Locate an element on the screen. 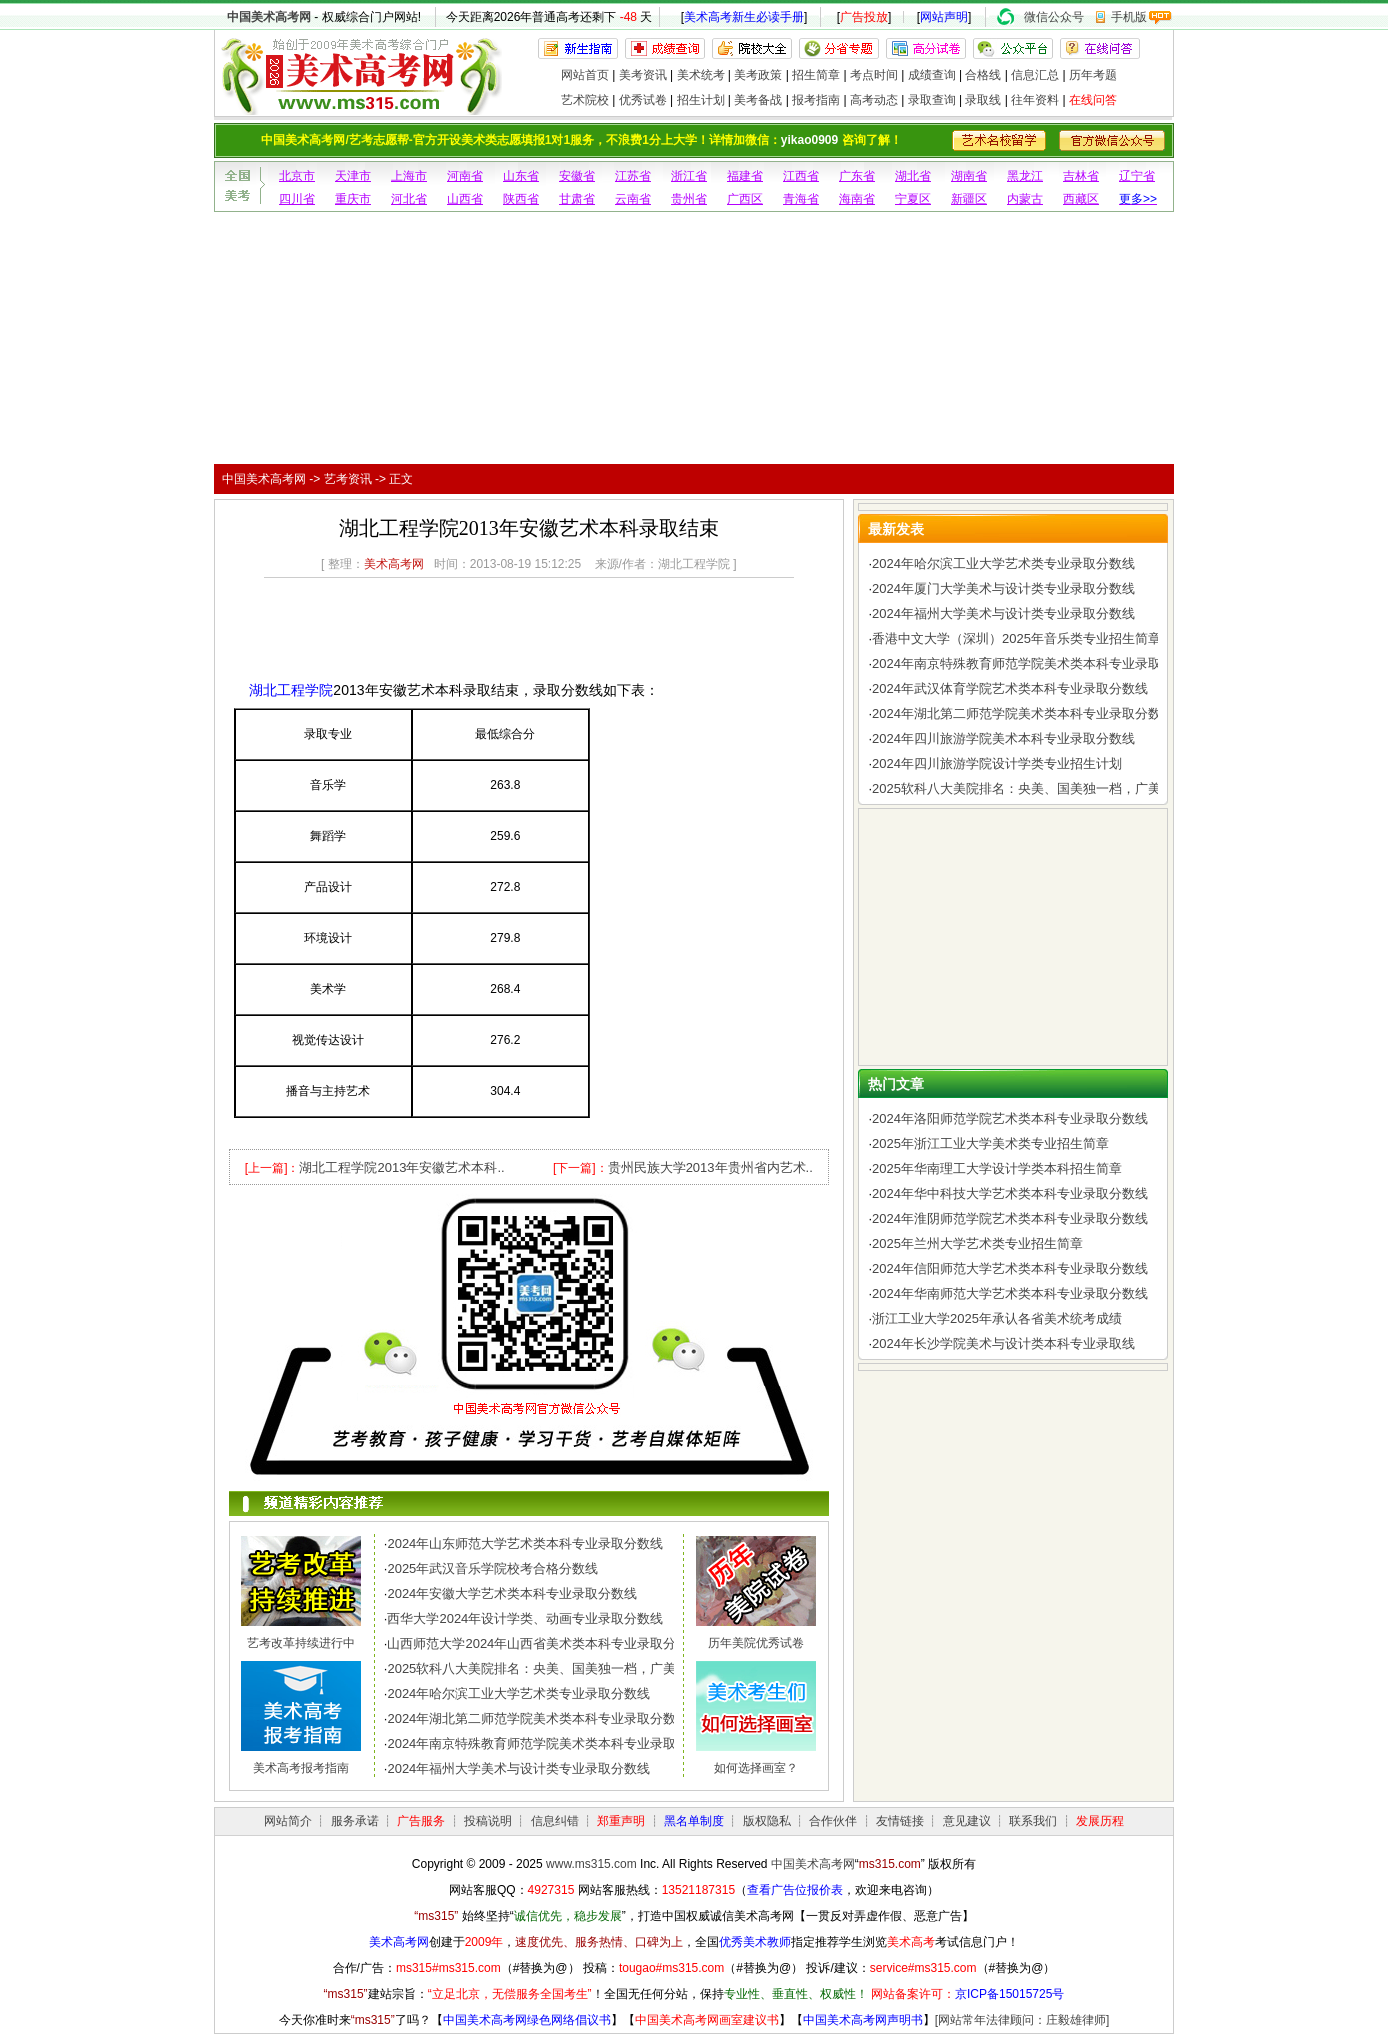  香港中文大学（深圳）2025年音乐类专业招生简章 is located at coordinates (1016, 638).